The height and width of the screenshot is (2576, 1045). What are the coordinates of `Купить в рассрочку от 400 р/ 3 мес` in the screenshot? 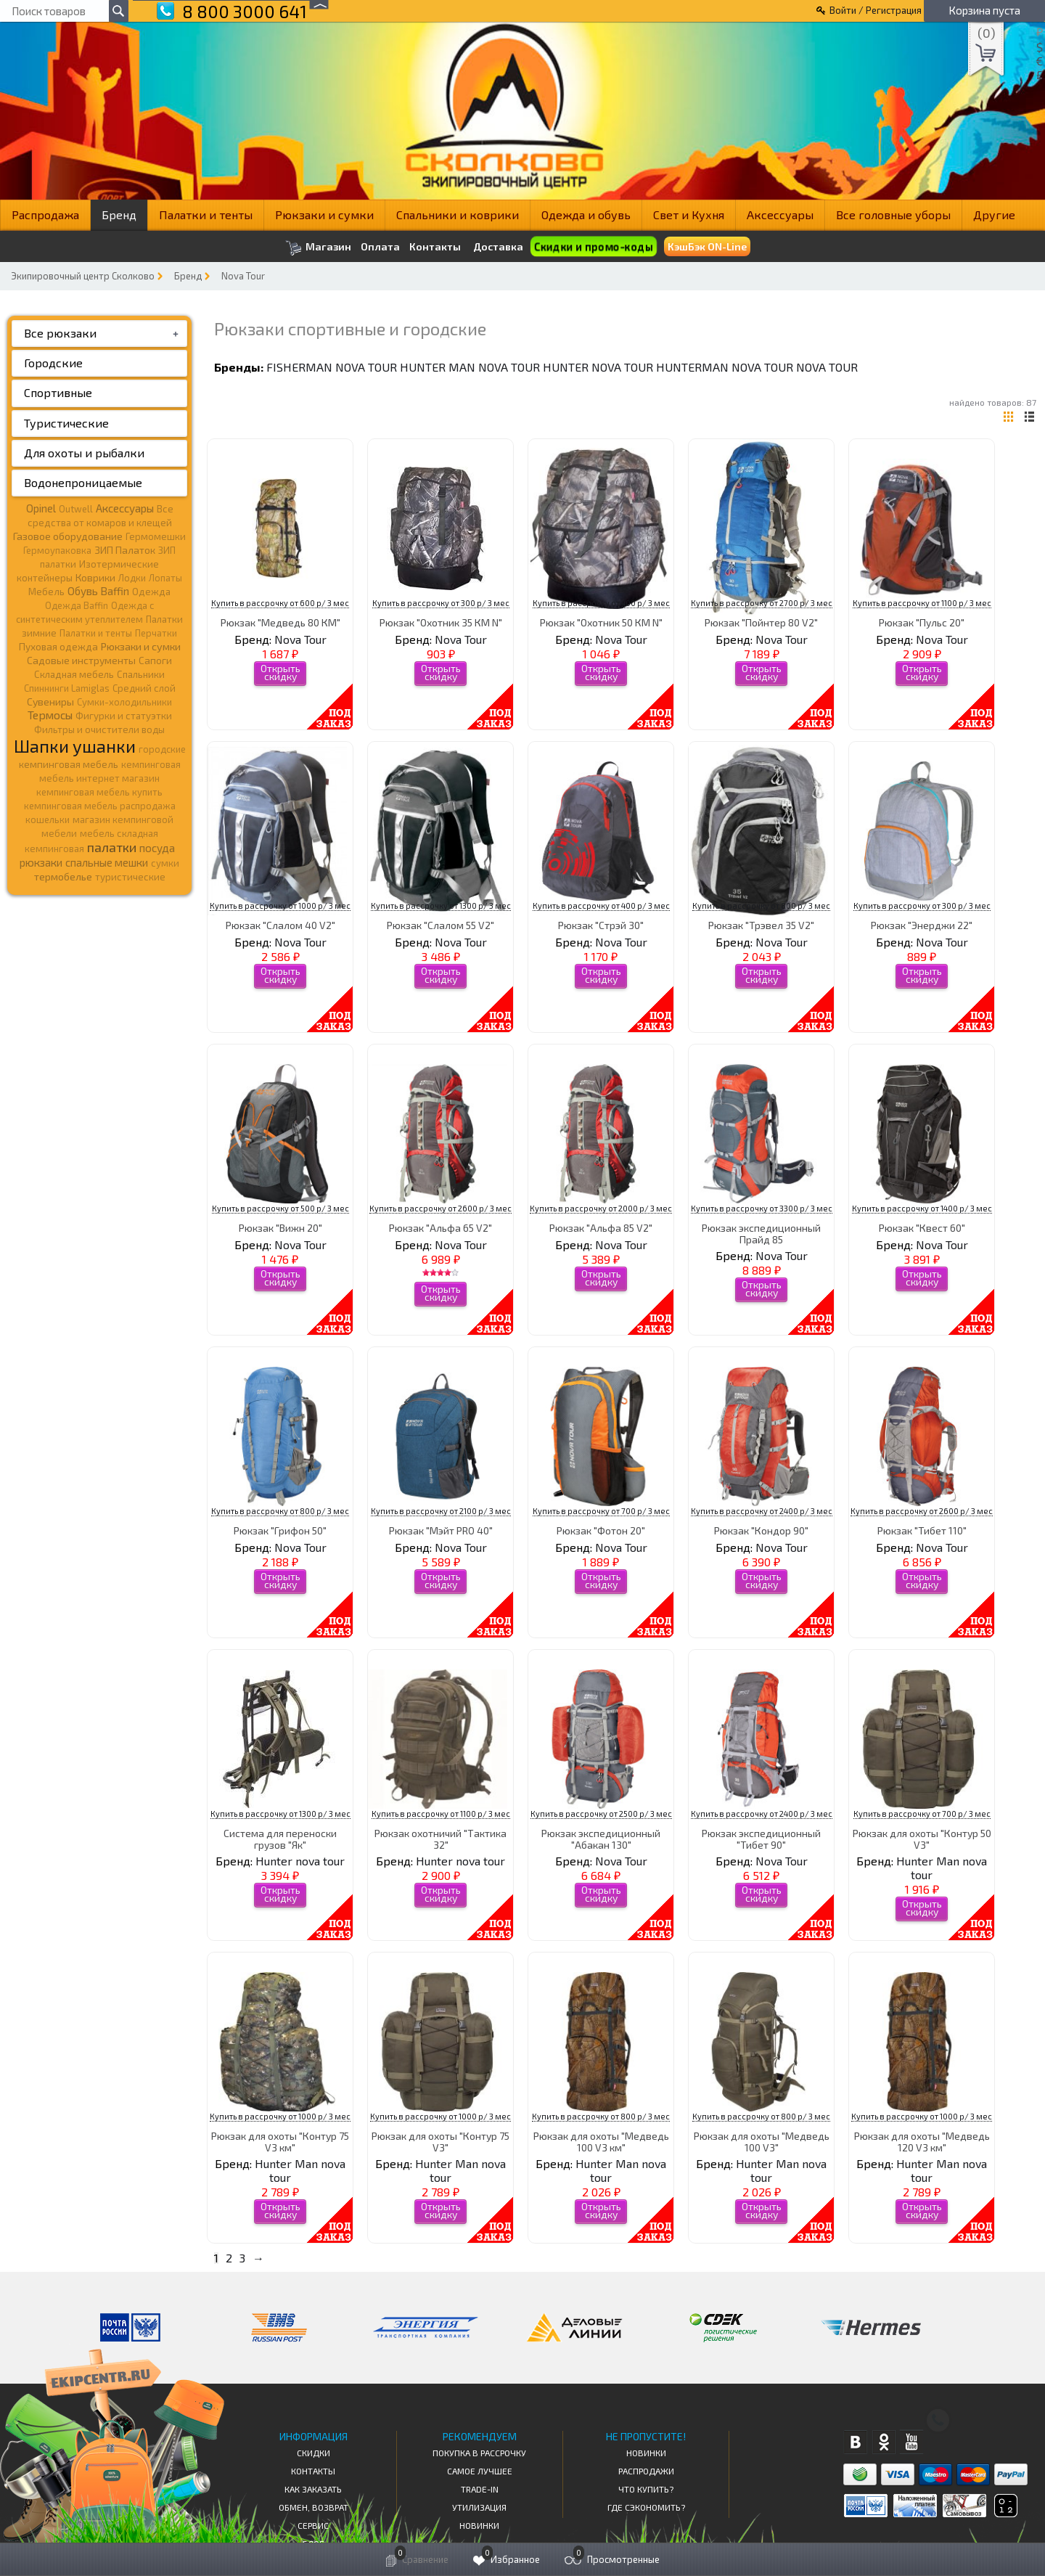 It's located at (601, 603).